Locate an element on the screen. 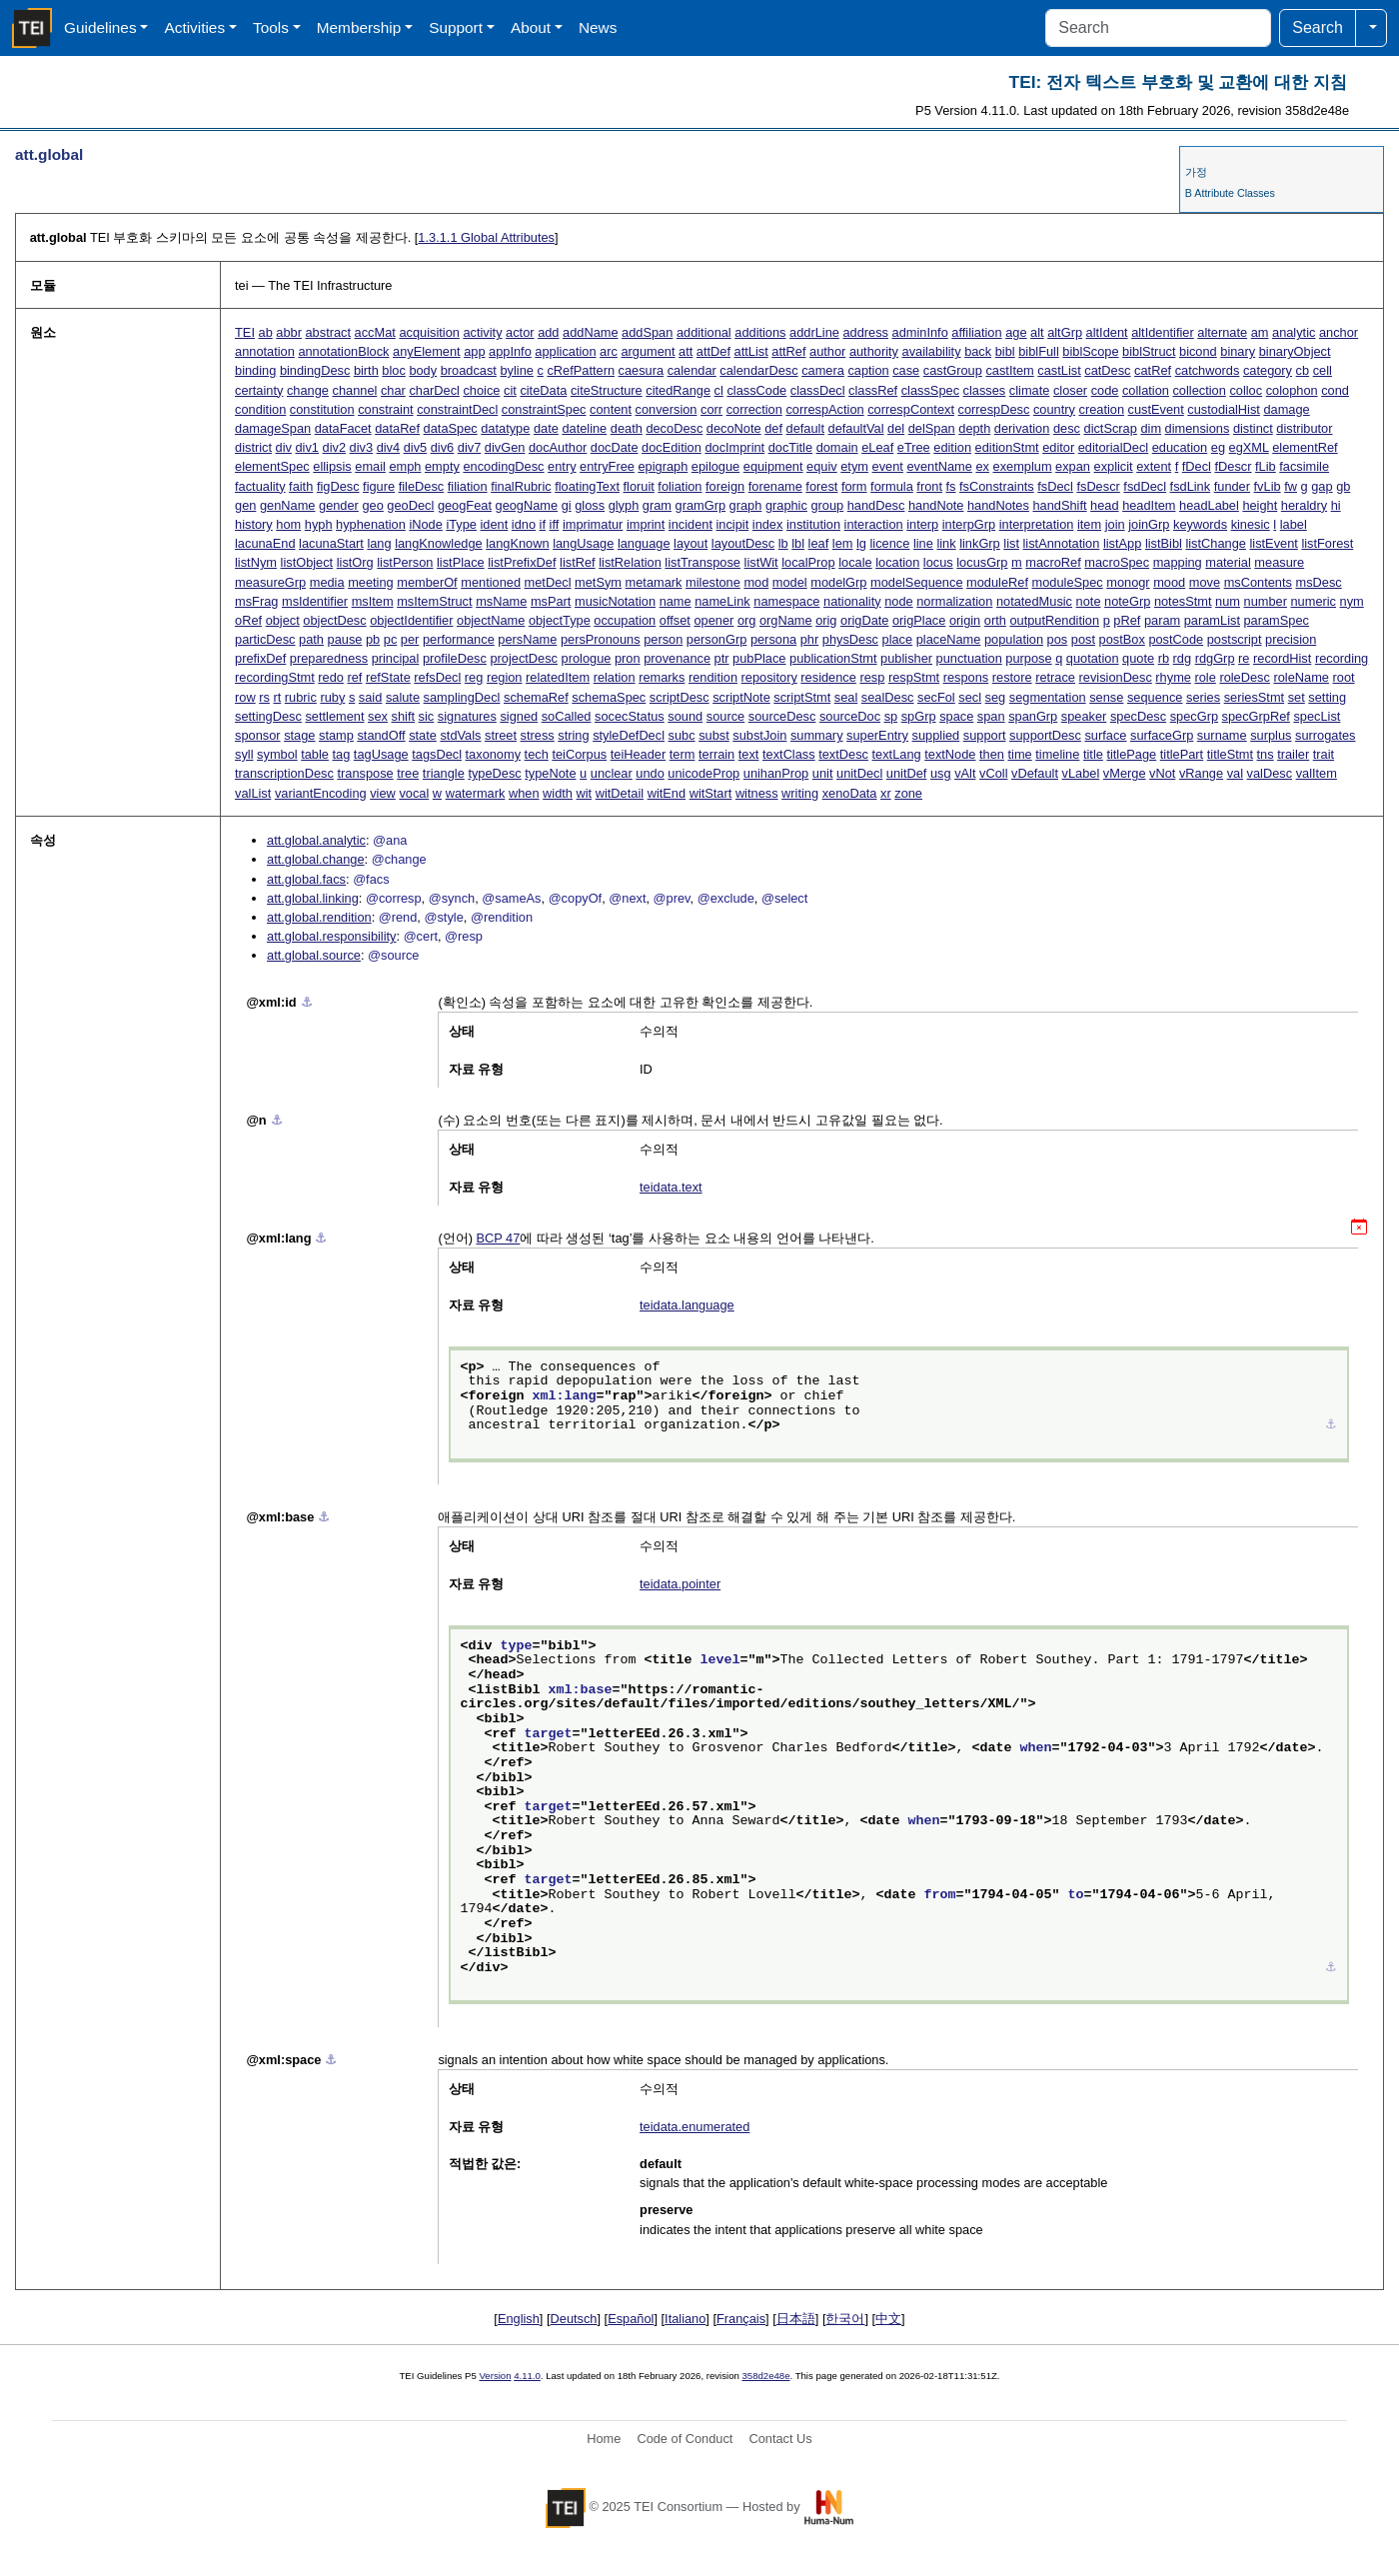 The image size is (1399, 2576). edition is located at coordinates (952, 447).